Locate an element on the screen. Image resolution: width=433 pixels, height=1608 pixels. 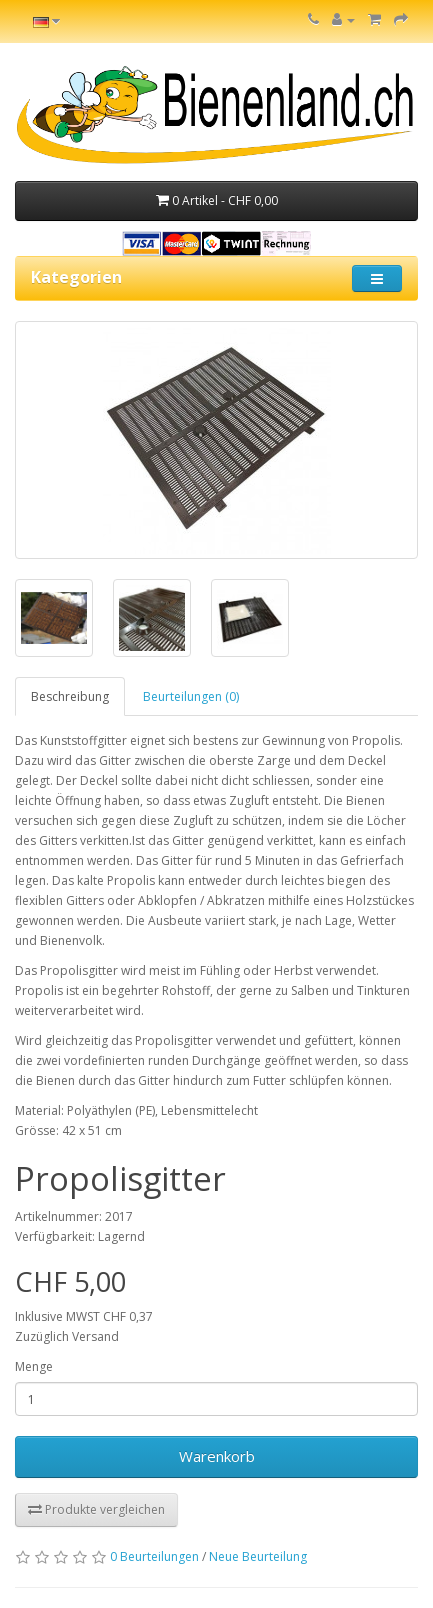
Neue Beurteilung is located at coordinates (258, 1556).